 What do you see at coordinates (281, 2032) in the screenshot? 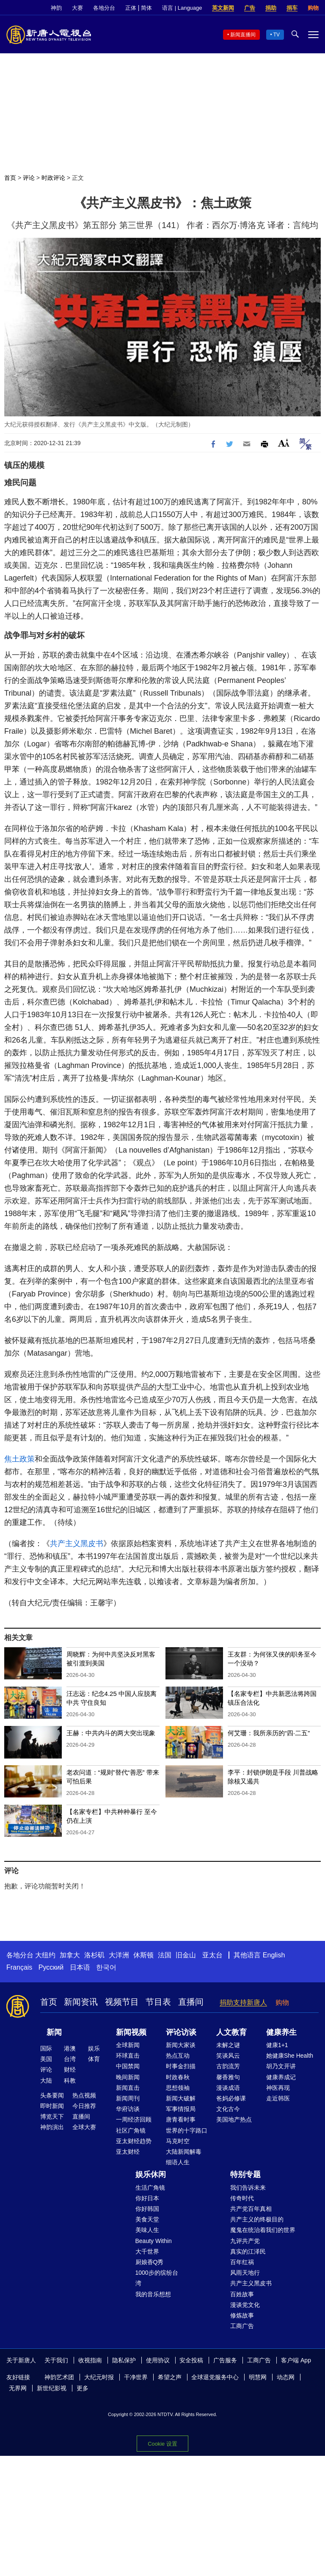
I see `健康养生` at bounding box center [281, 2032].